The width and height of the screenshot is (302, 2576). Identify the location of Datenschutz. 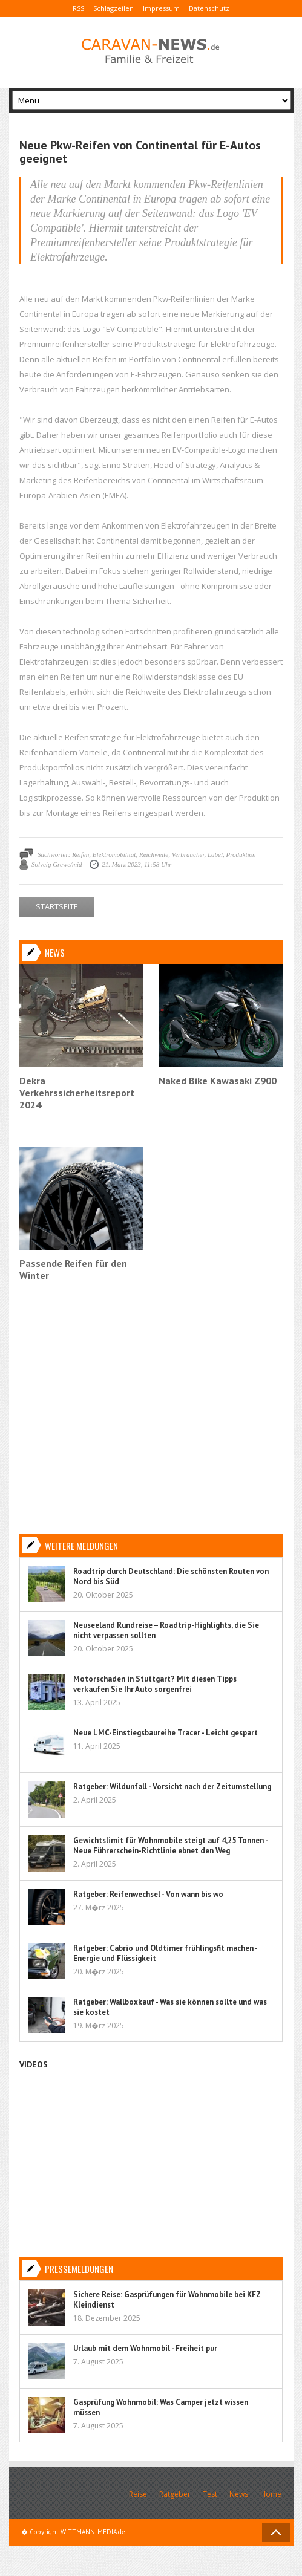
(209, 8).